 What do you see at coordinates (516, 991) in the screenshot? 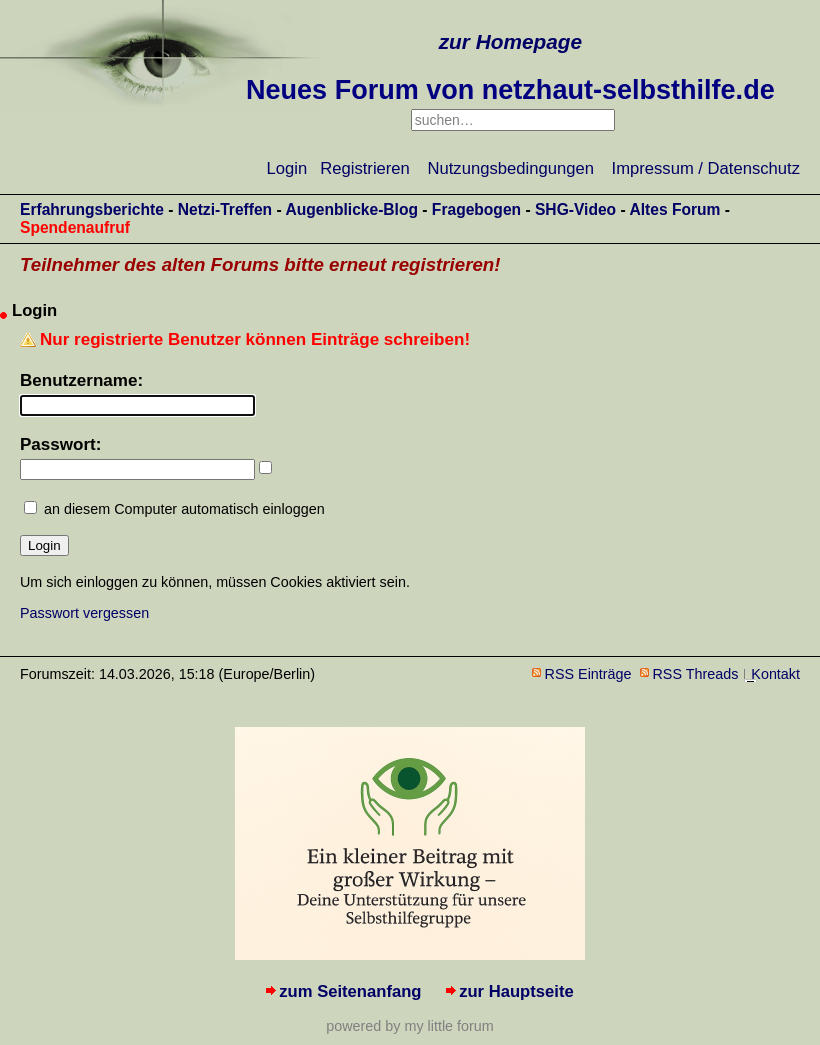
I see `zur Hauptseite` at bounding box center [516, 991].